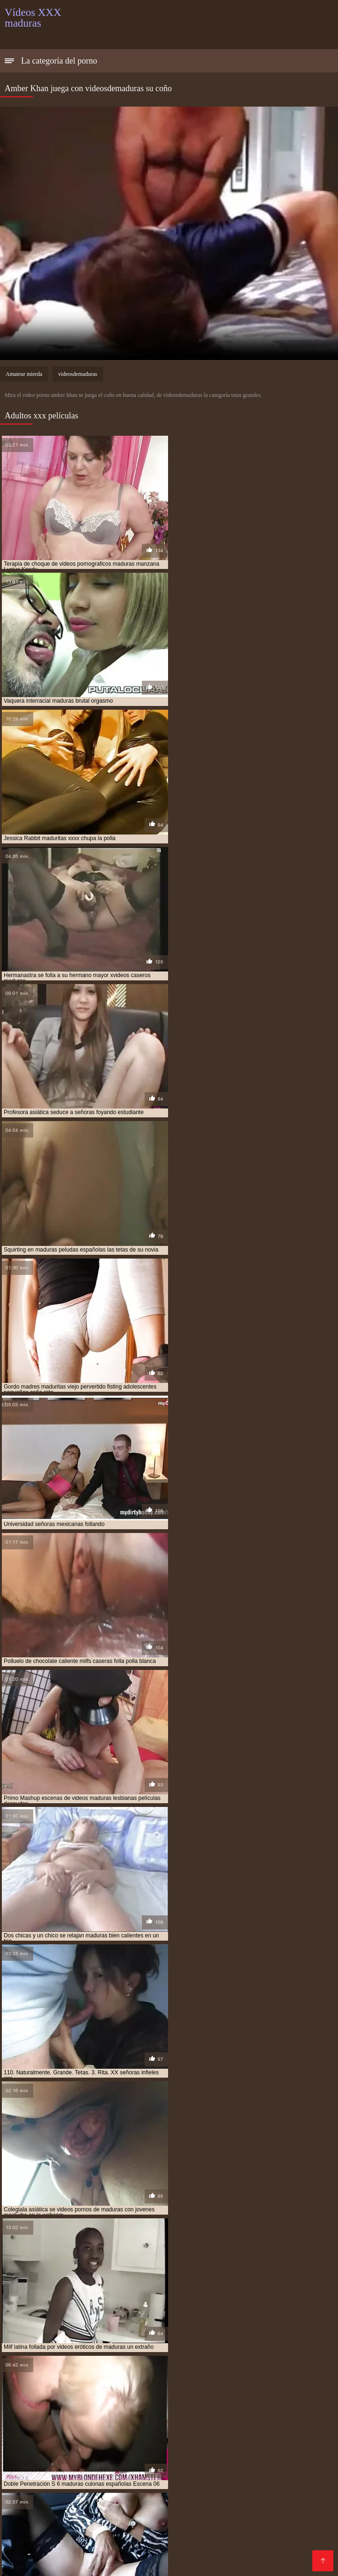  What do you see at coordinates (35, 2518) in the screenshot?
I see `Maduras calientes` at bounding box center [35, 2518].